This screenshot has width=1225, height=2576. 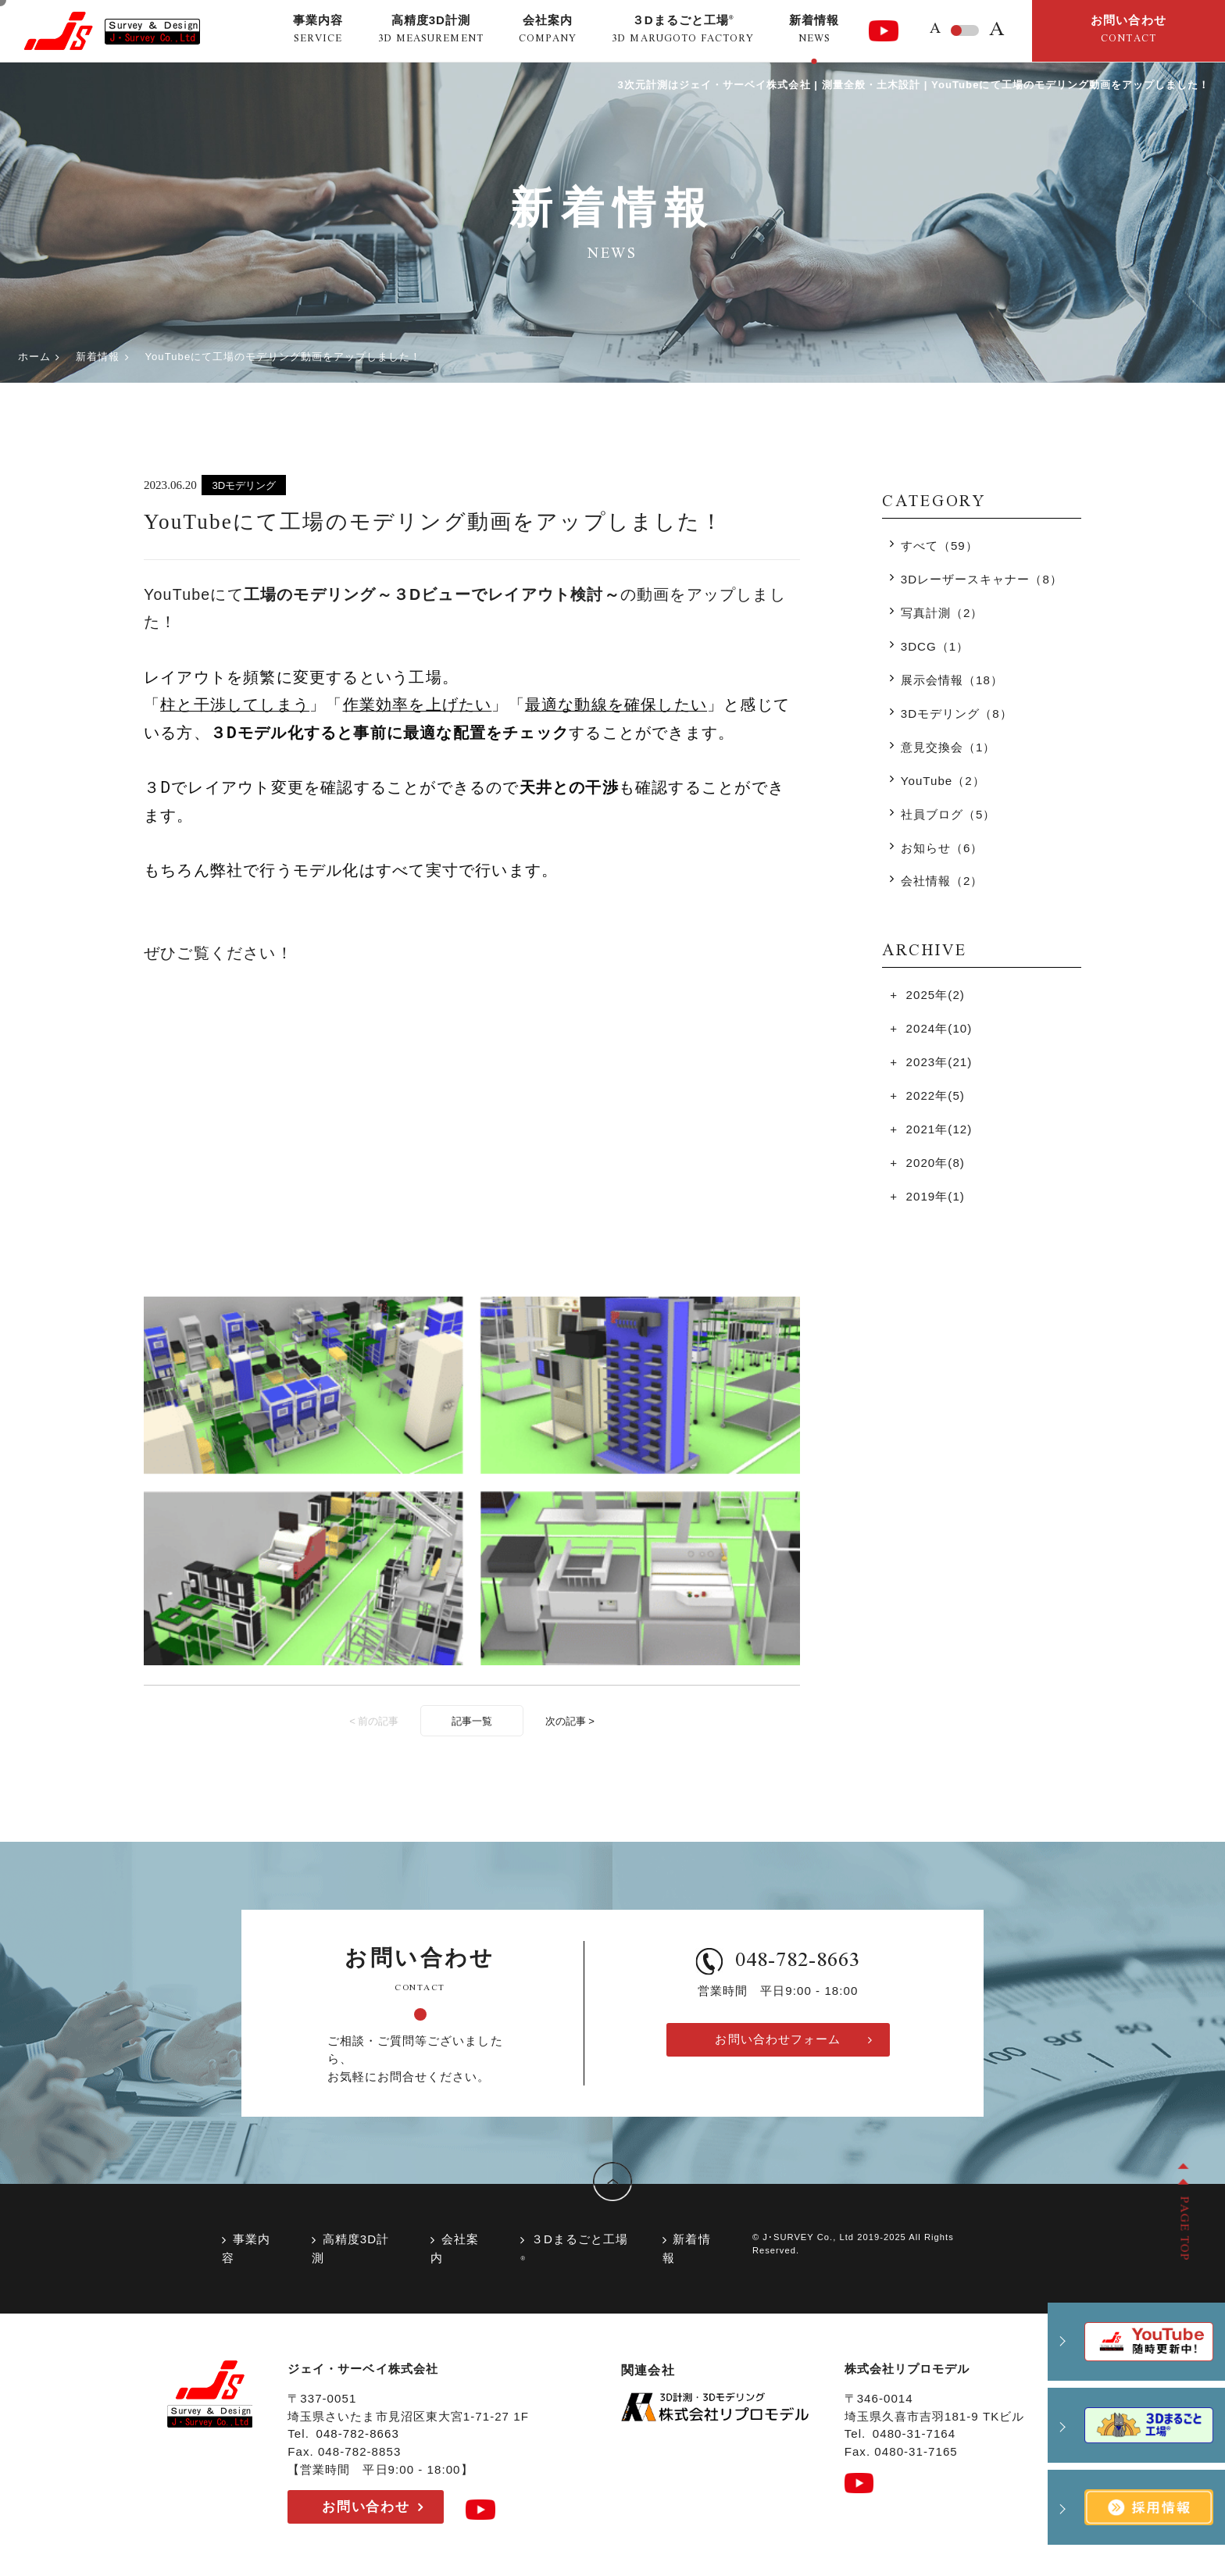 I want to click on 社員ブログ（5）, so click(x=948, y=814).